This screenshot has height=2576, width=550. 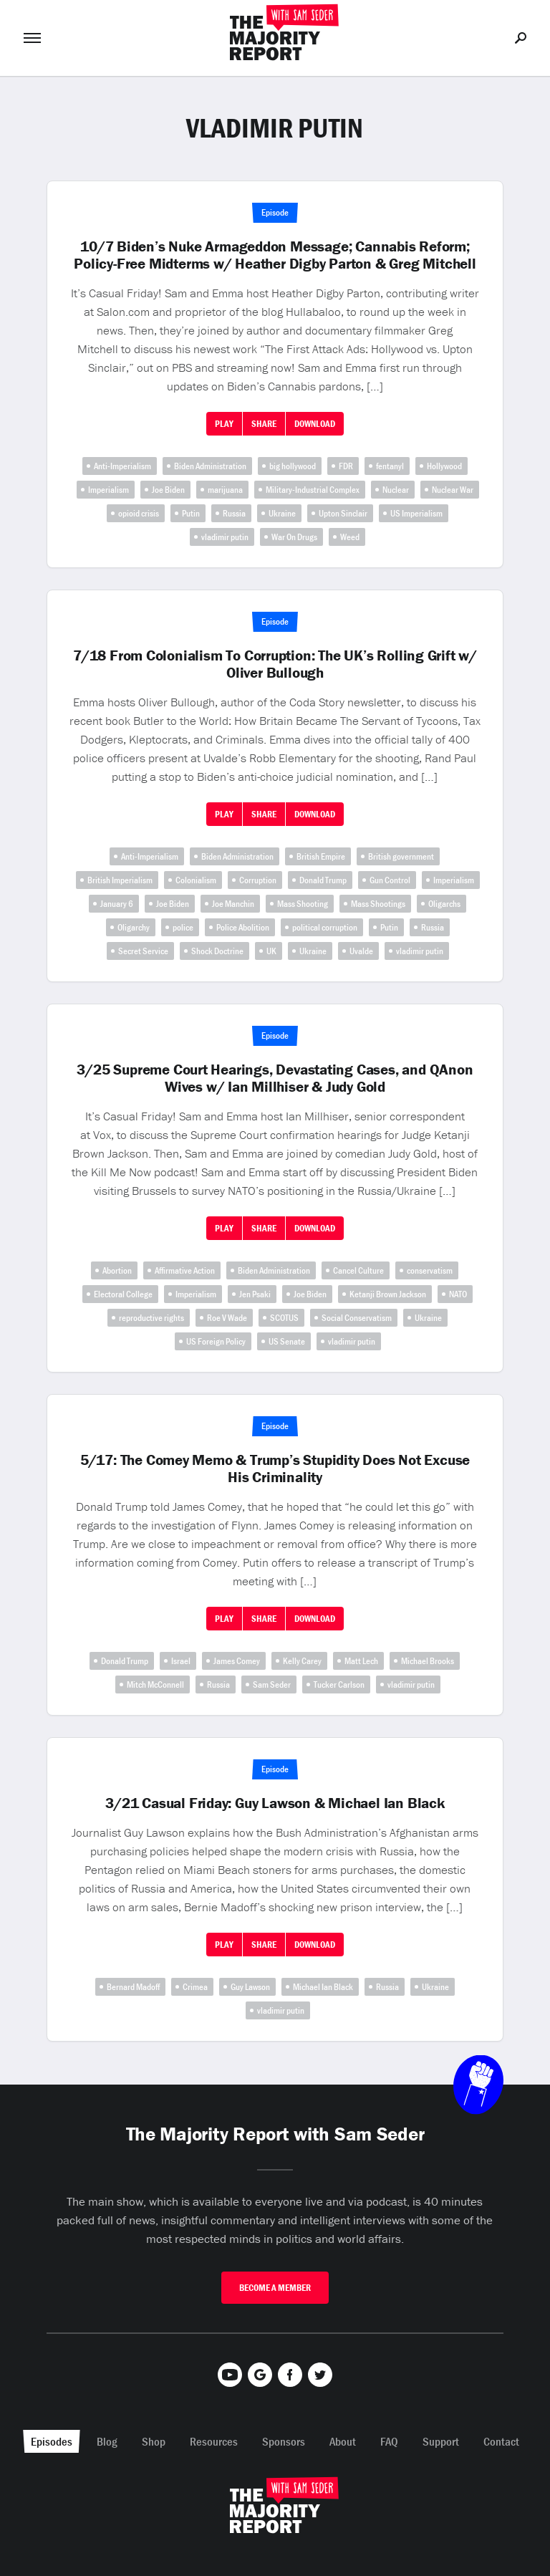 I want to click on 7/18 From Colonialism To Corruption: The UK’s Rolling Grift w/ Oliver Bullough, so click(x=275, y=664).